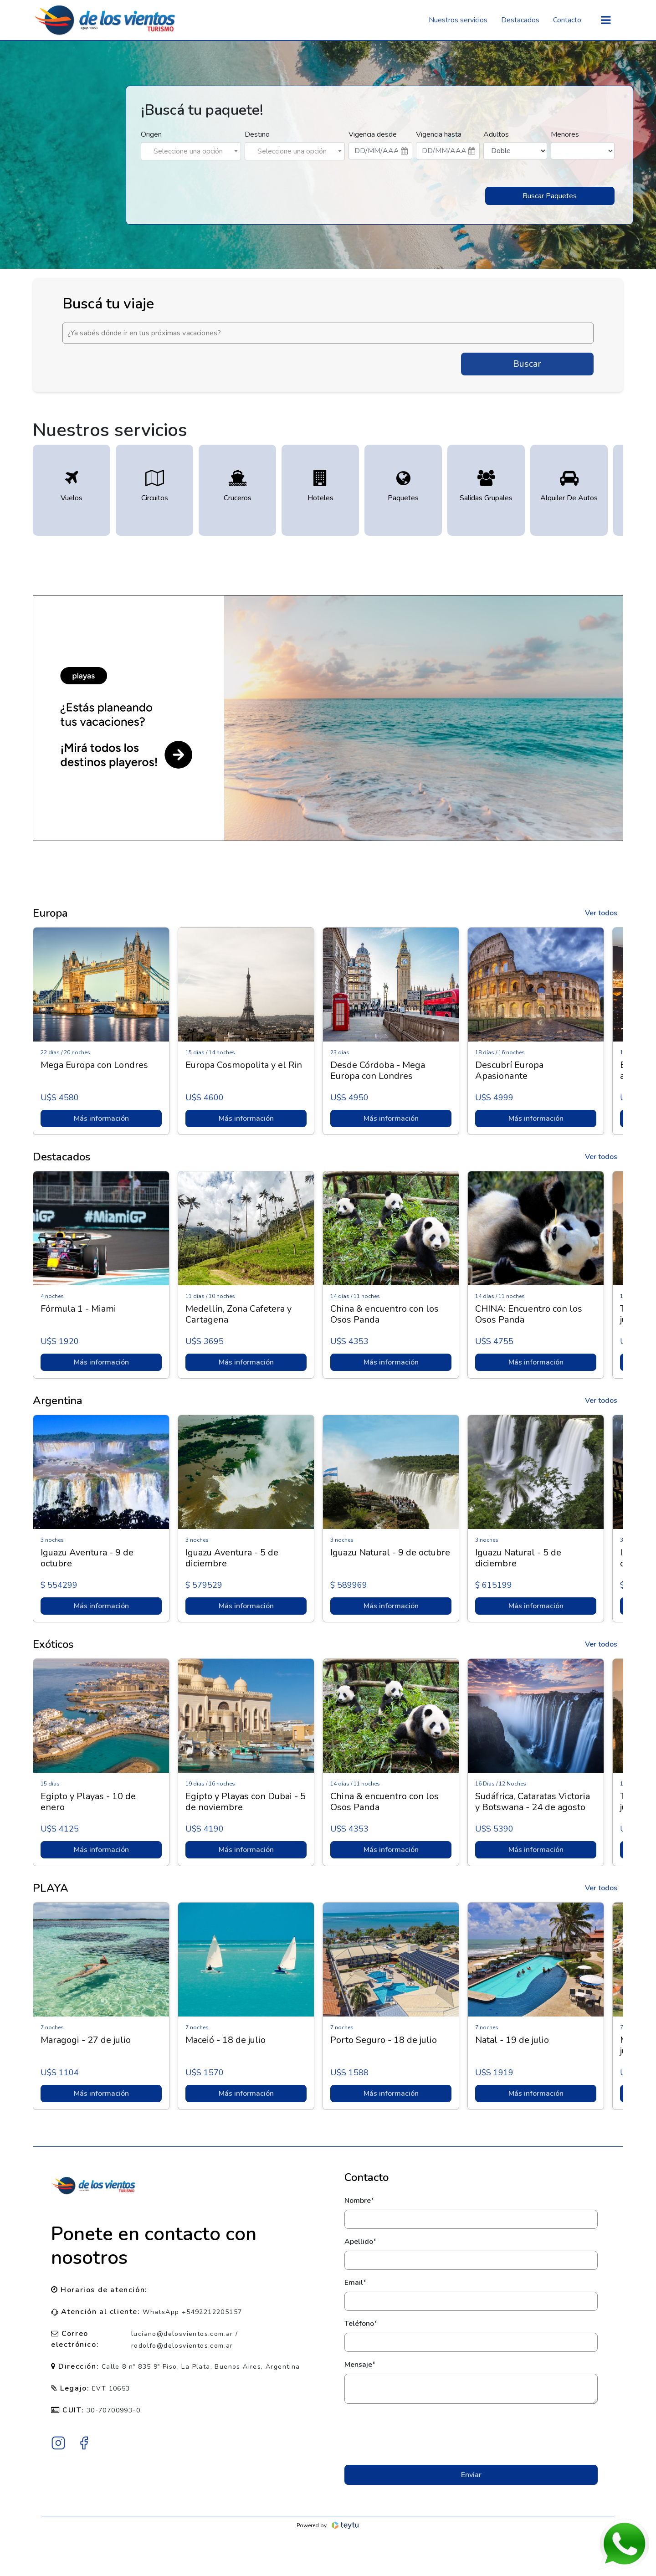 The height and width of the screenshot is (2576, 656). Describe the element at coordinates (567, 20) in the screenshot. I see `Contacto` at that location.